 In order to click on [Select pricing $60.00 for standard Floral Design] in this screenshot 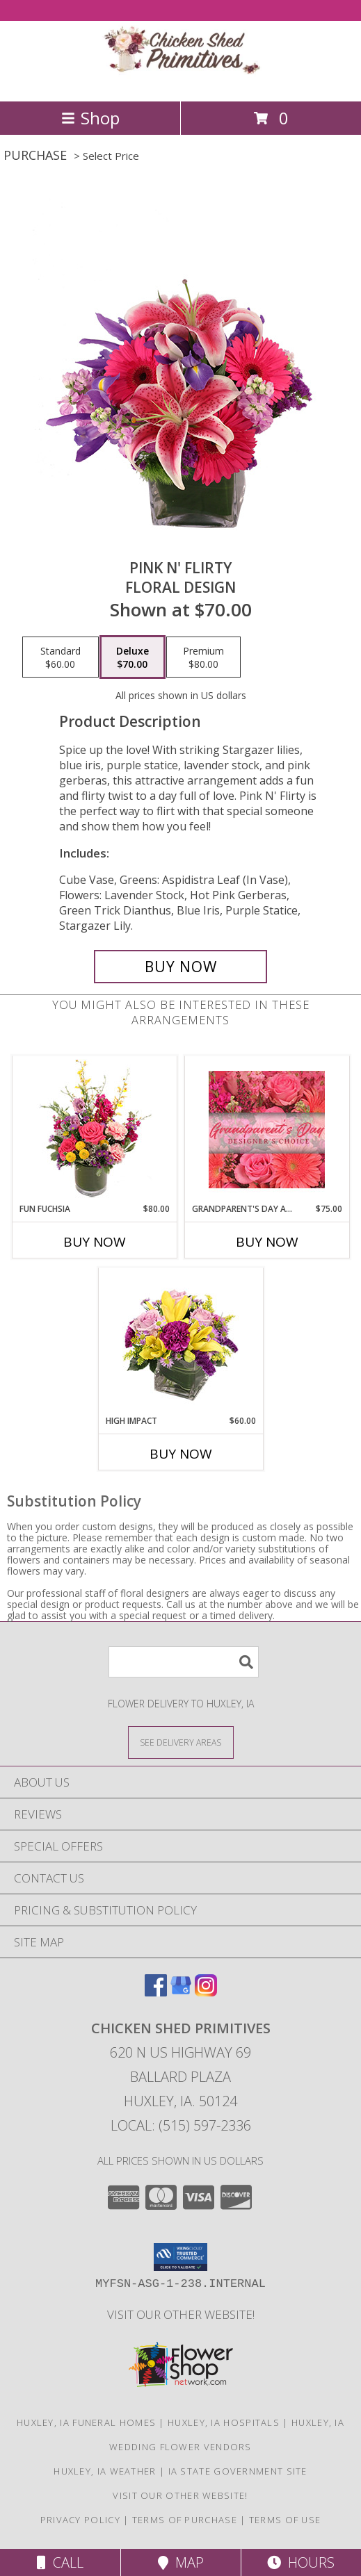, I will do `click(60, 657)`.